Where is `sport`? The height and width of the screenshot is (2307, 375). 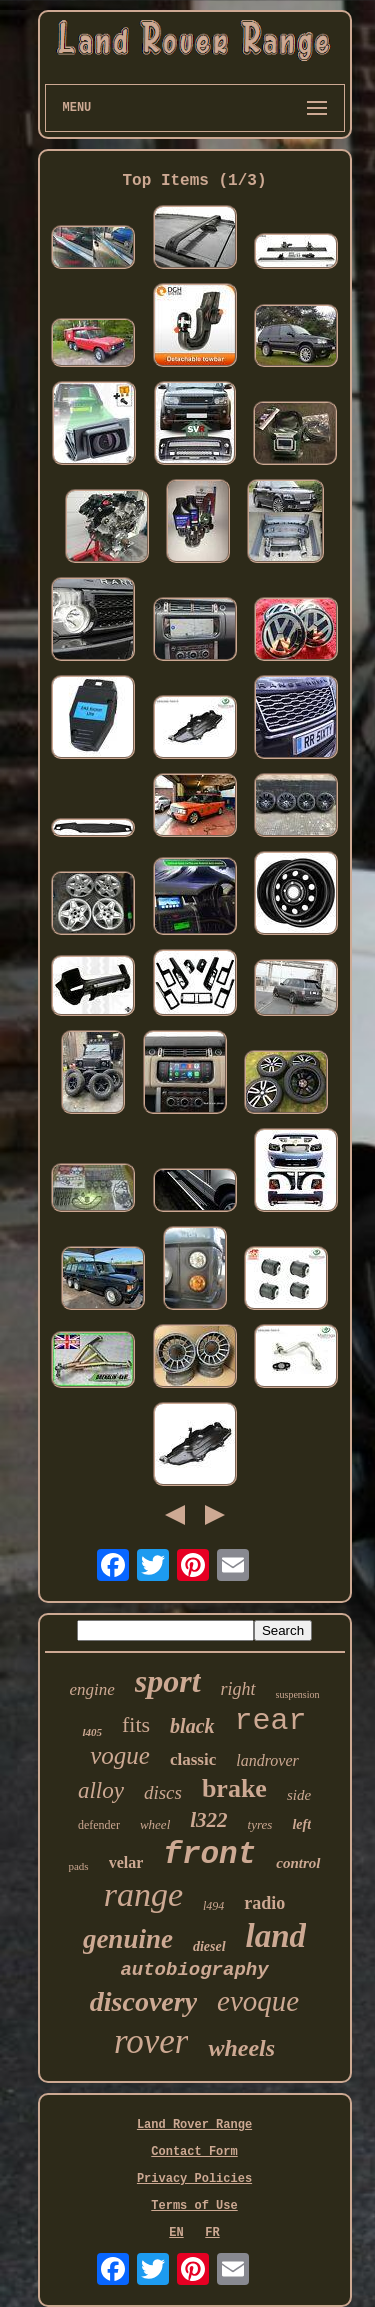 sport is located at coordinates (168, 1681).